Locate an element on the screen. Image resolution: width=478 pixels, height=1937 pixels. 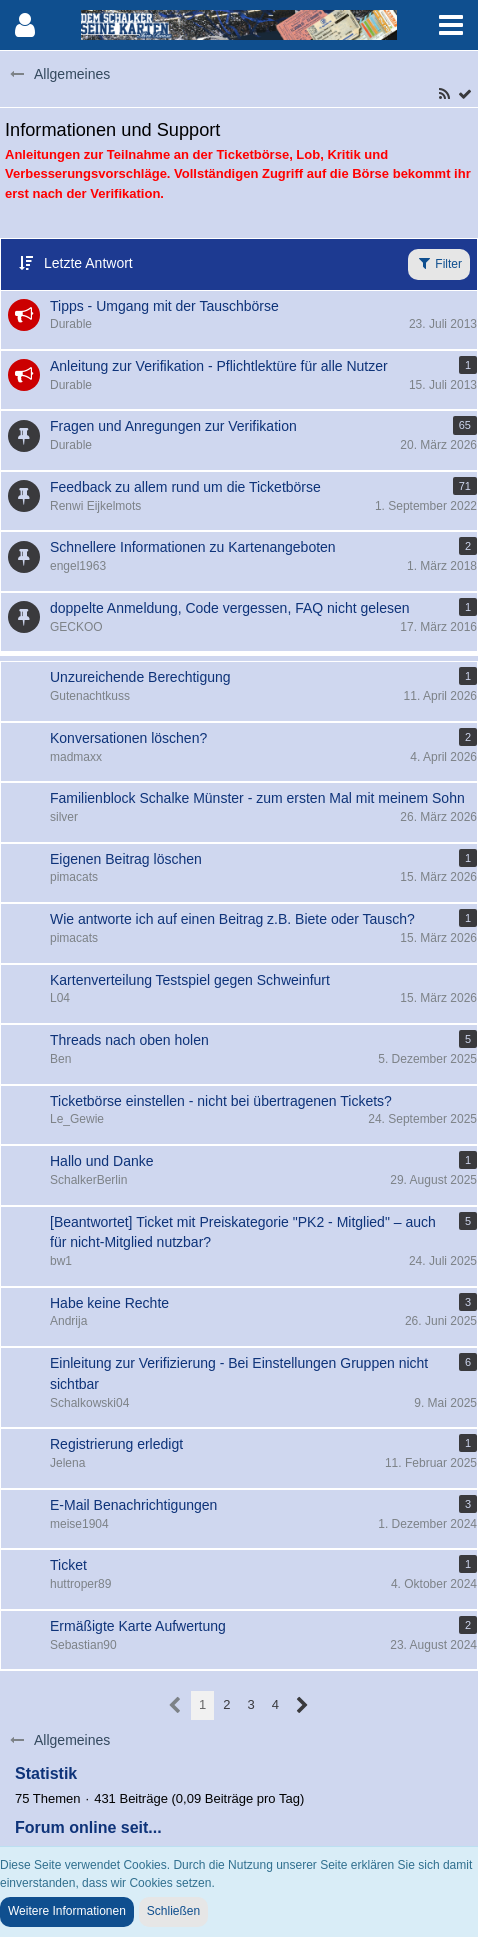
E-Mail Benachrichtigungen is located at coordinates (133, 1505).